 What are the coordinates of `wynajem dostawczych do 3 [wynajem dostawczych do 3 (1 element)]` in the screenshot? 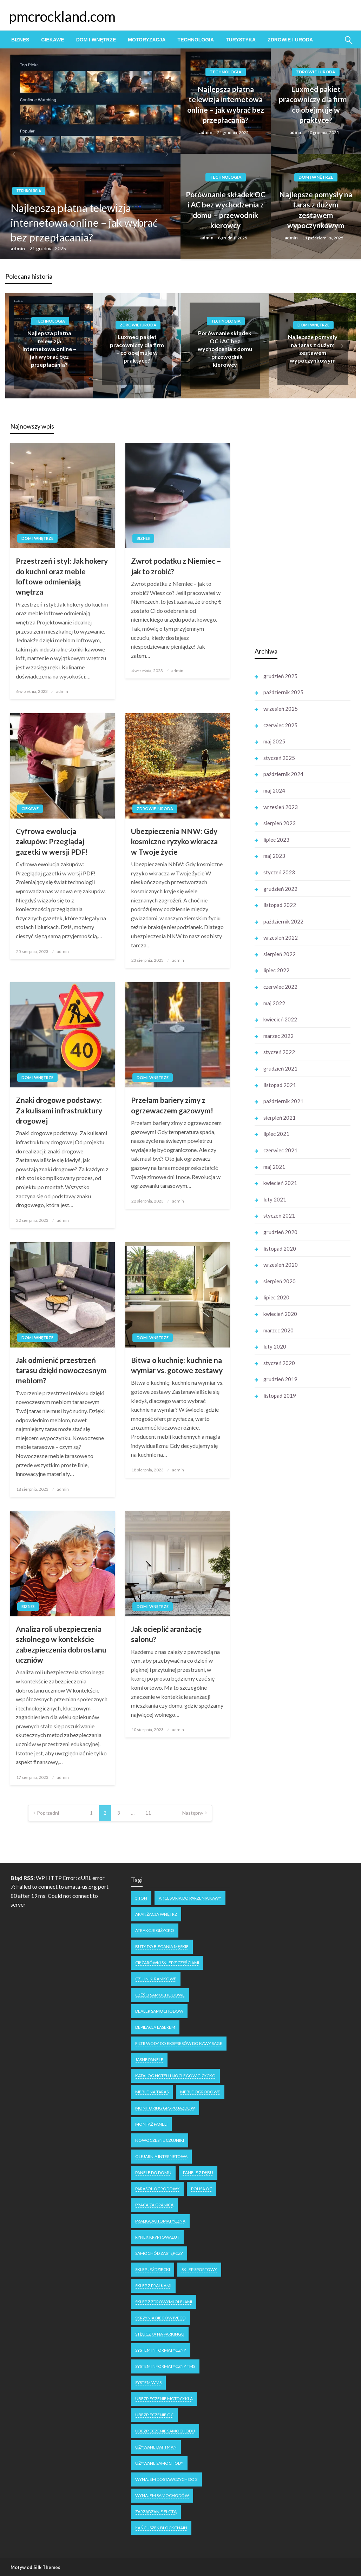 It's located at (166, 2479).